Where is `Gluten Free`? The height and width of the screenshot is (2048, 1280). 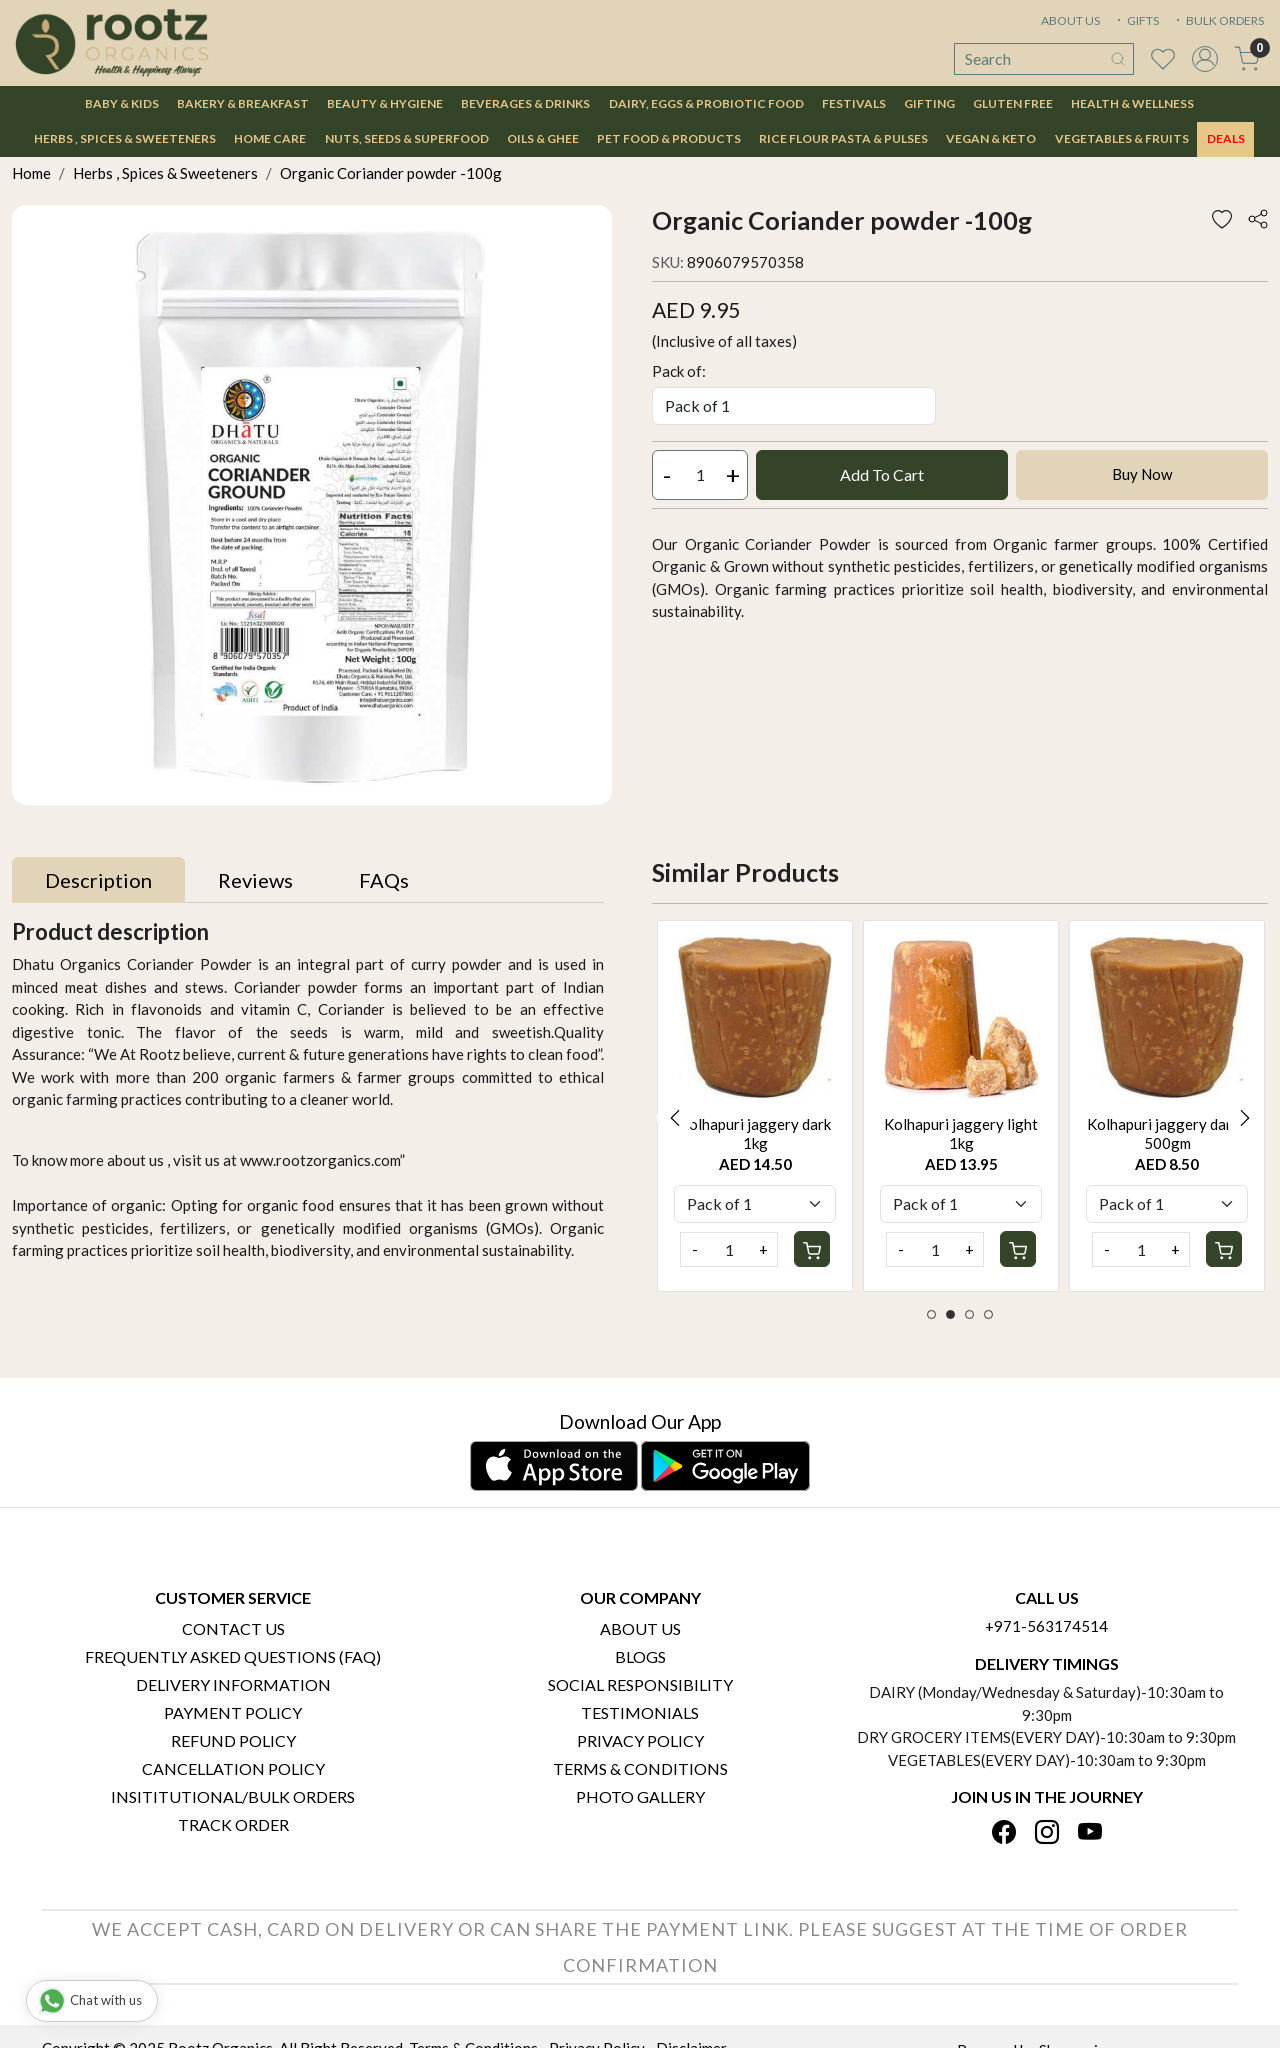 Gluten Free is located at coordinates (1013, 103).